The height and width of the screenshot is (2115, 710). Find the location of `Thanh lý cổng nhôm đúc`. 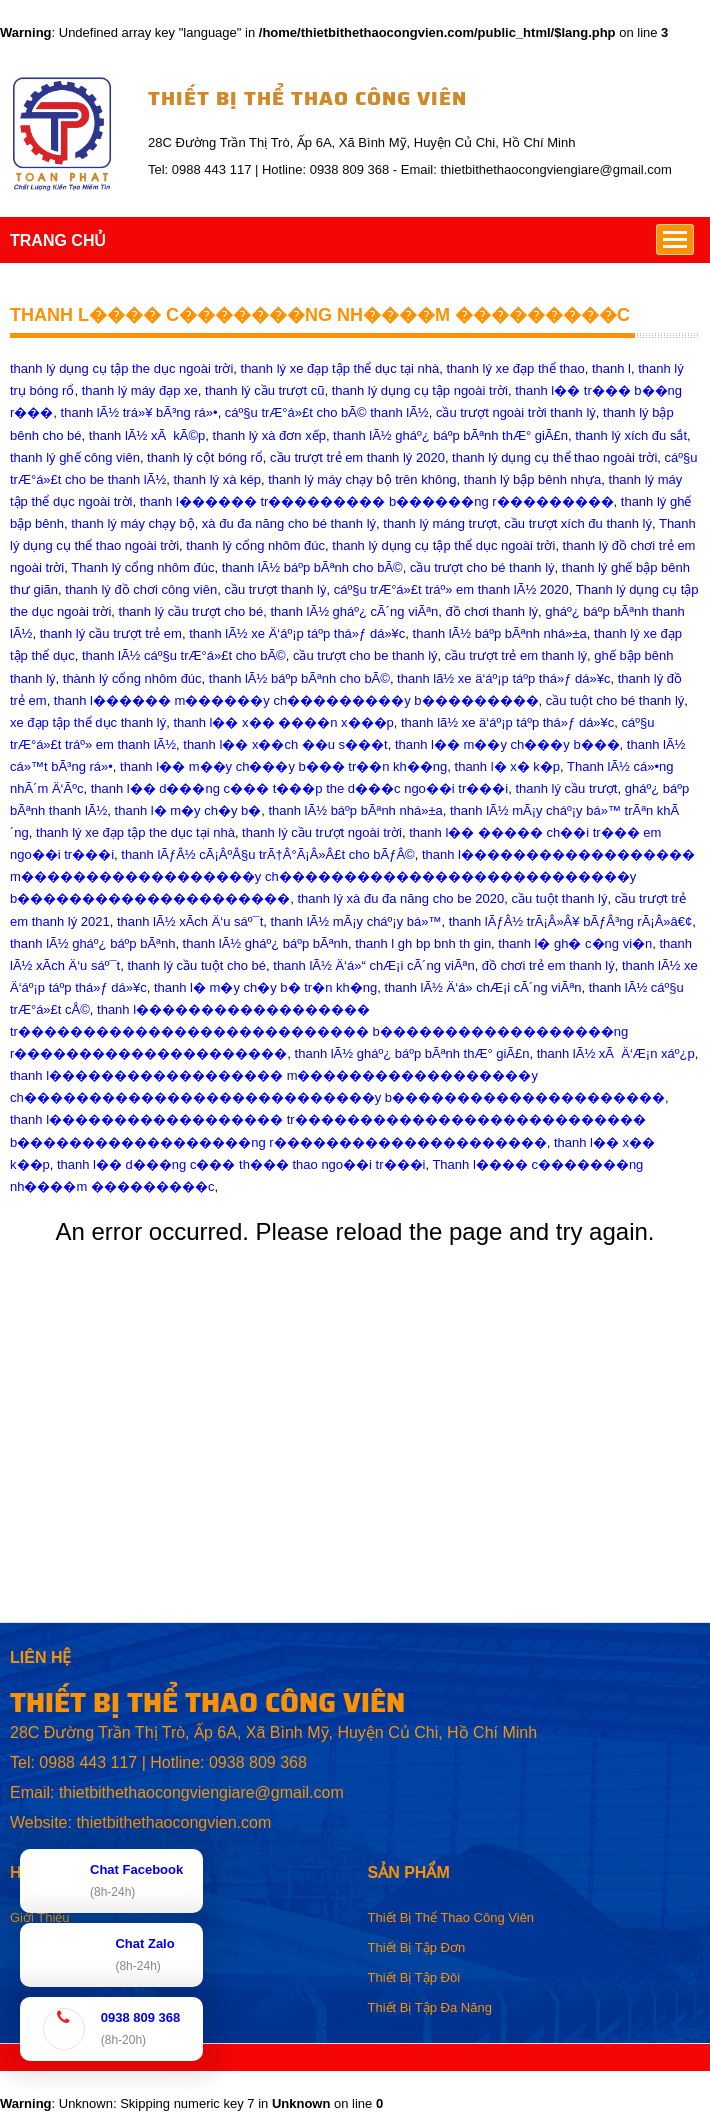

Thanh lý cổng nhôm đúc is located at coordinates (142, 567).